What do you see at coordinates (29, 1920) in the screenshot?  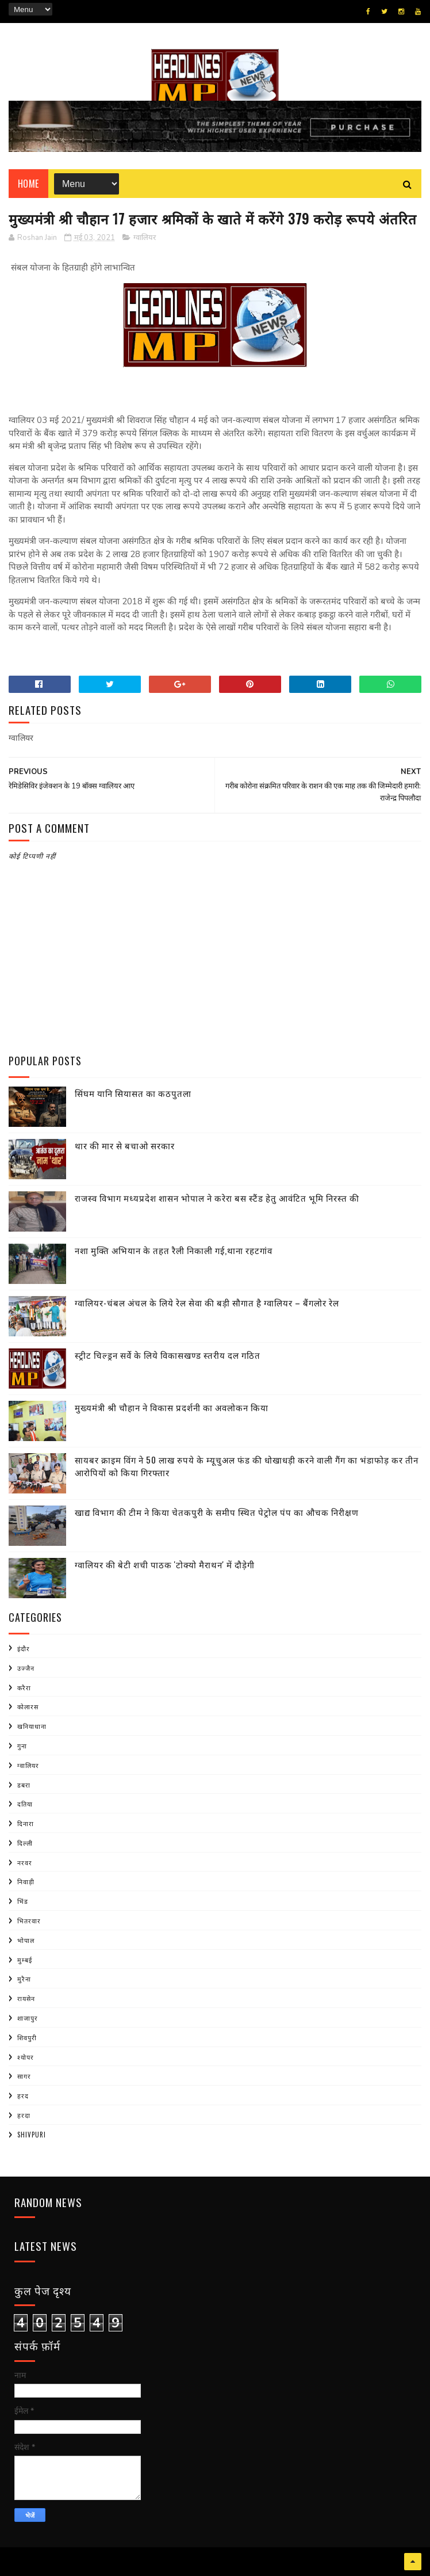 I see `भितरवार` at bounding box center [29, 1920].